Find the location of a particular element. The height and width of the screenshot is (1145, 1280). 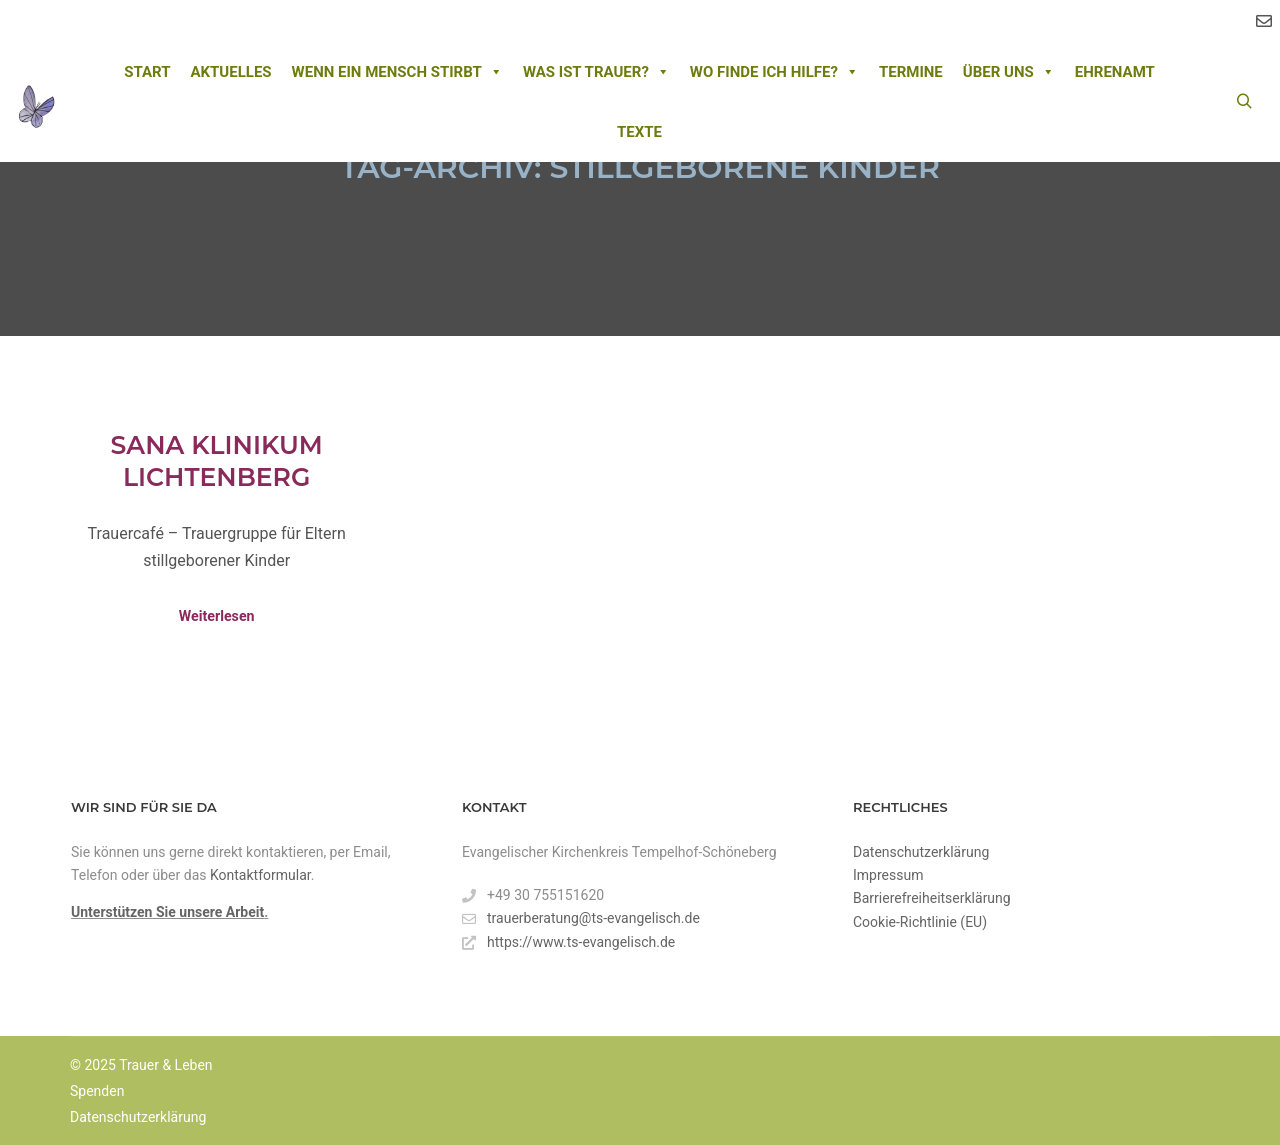

Weiterlesen is located at coordinates (217, 616).